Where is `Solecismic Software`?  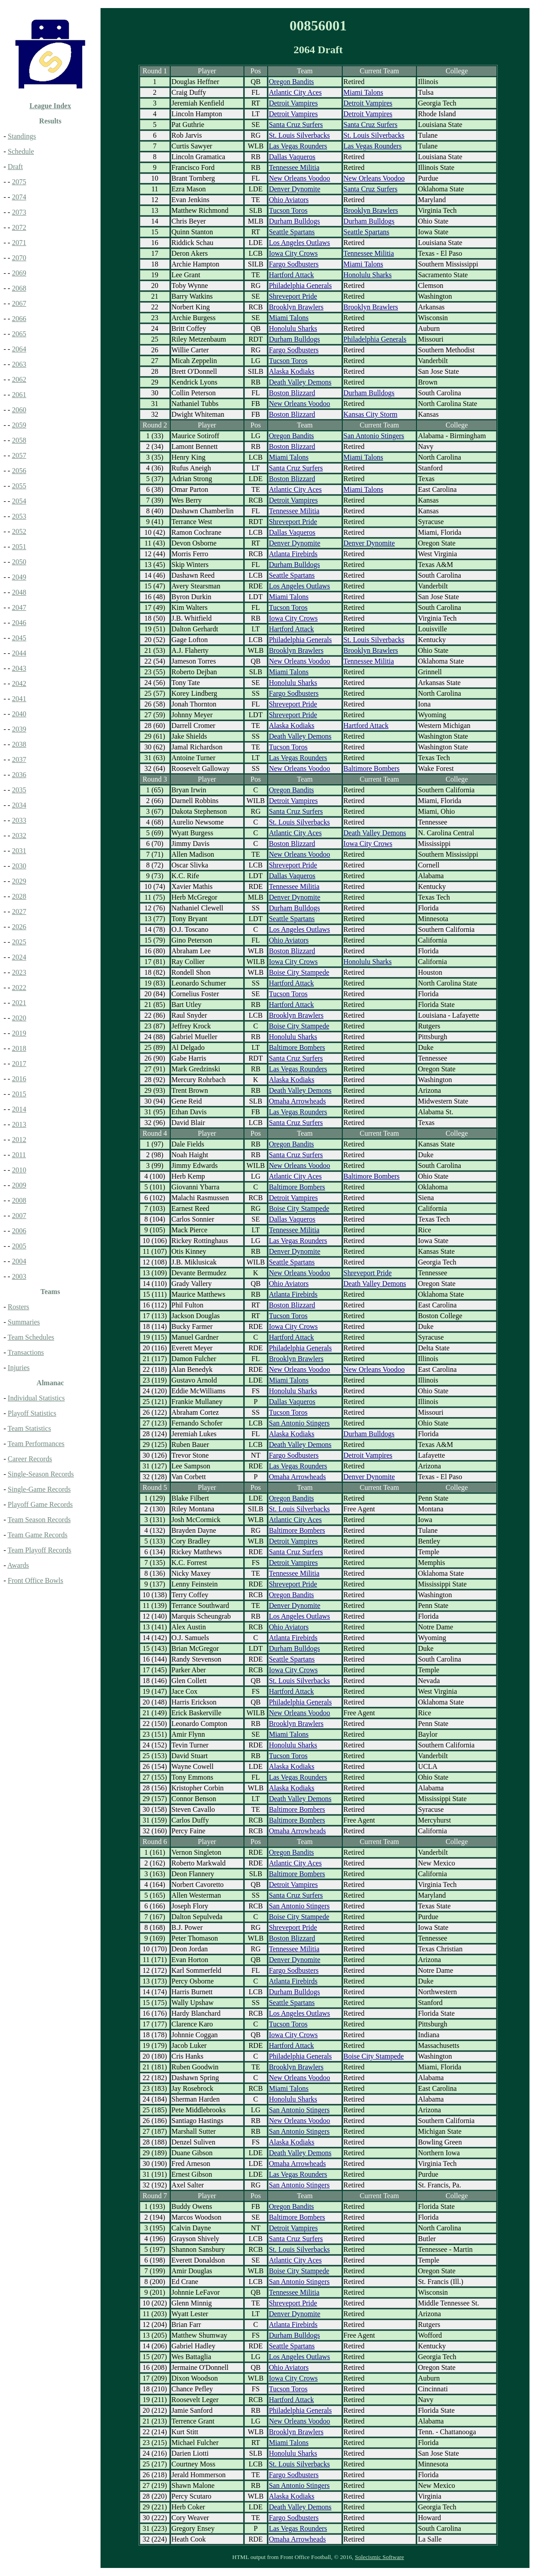 Solecismic Software is located at coordinates (379, 2557).